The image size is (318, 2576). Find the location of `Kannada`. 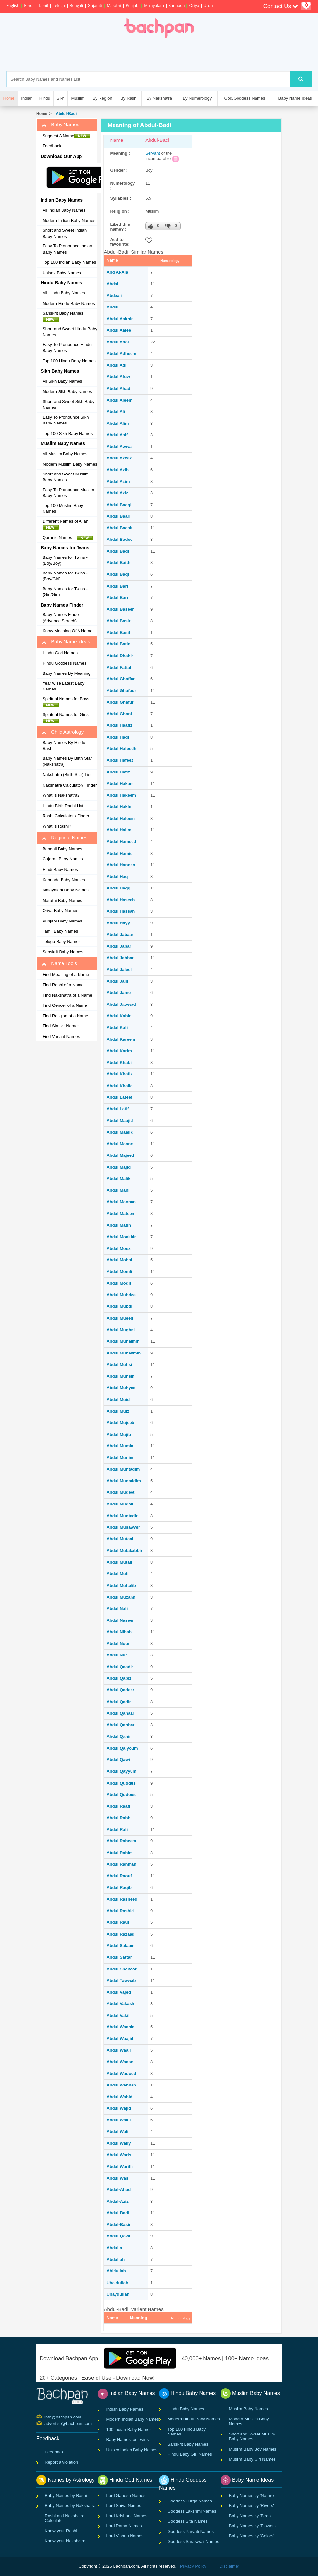

Kannada is located at coordinates (176, 5).